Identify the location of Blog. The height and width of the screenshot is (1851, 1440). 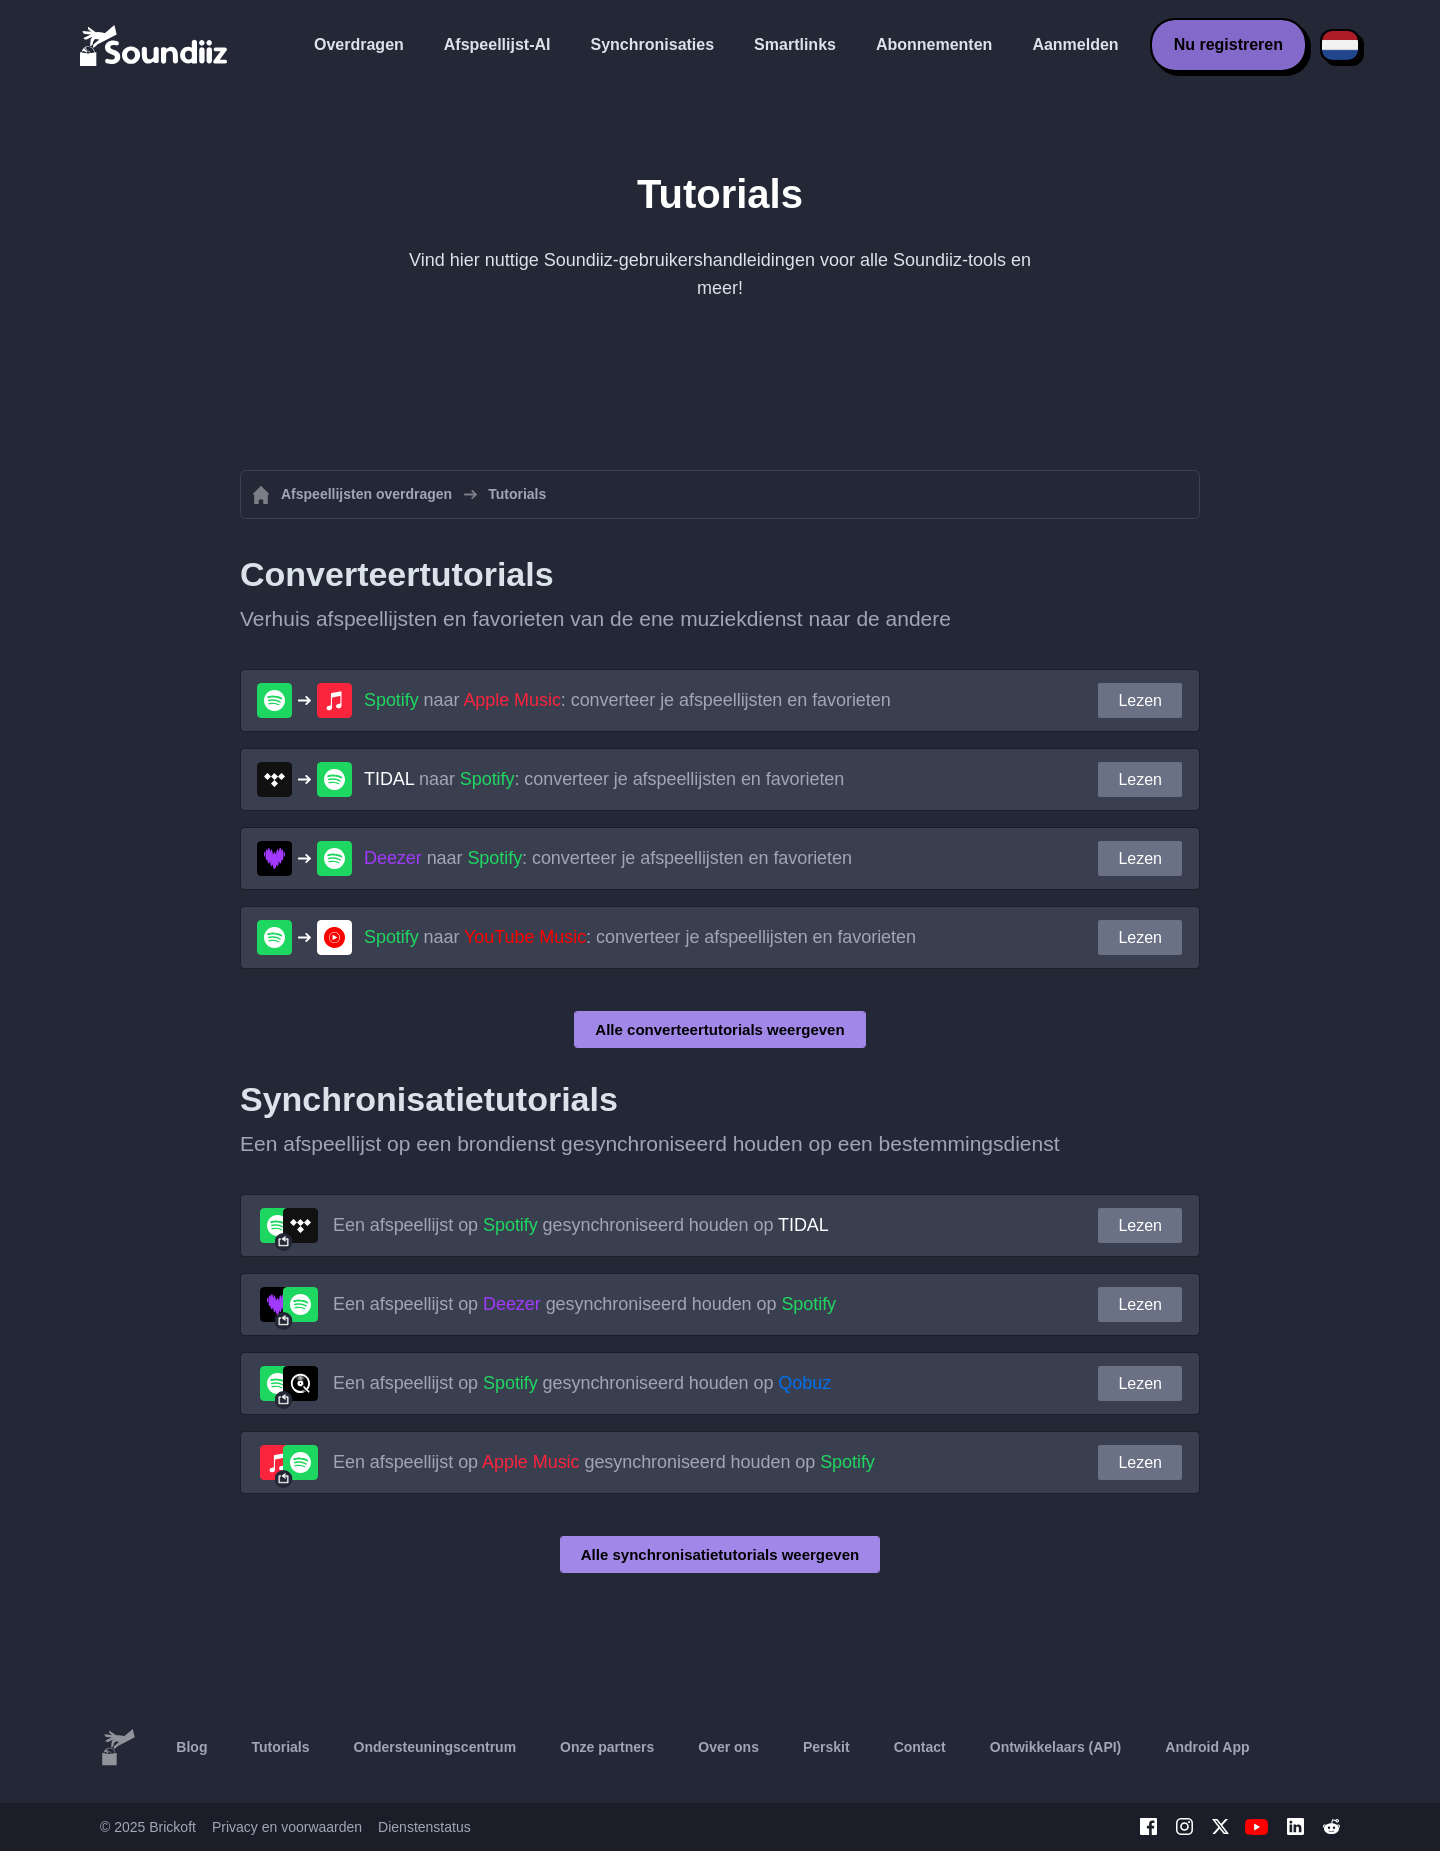
(191, 1747).